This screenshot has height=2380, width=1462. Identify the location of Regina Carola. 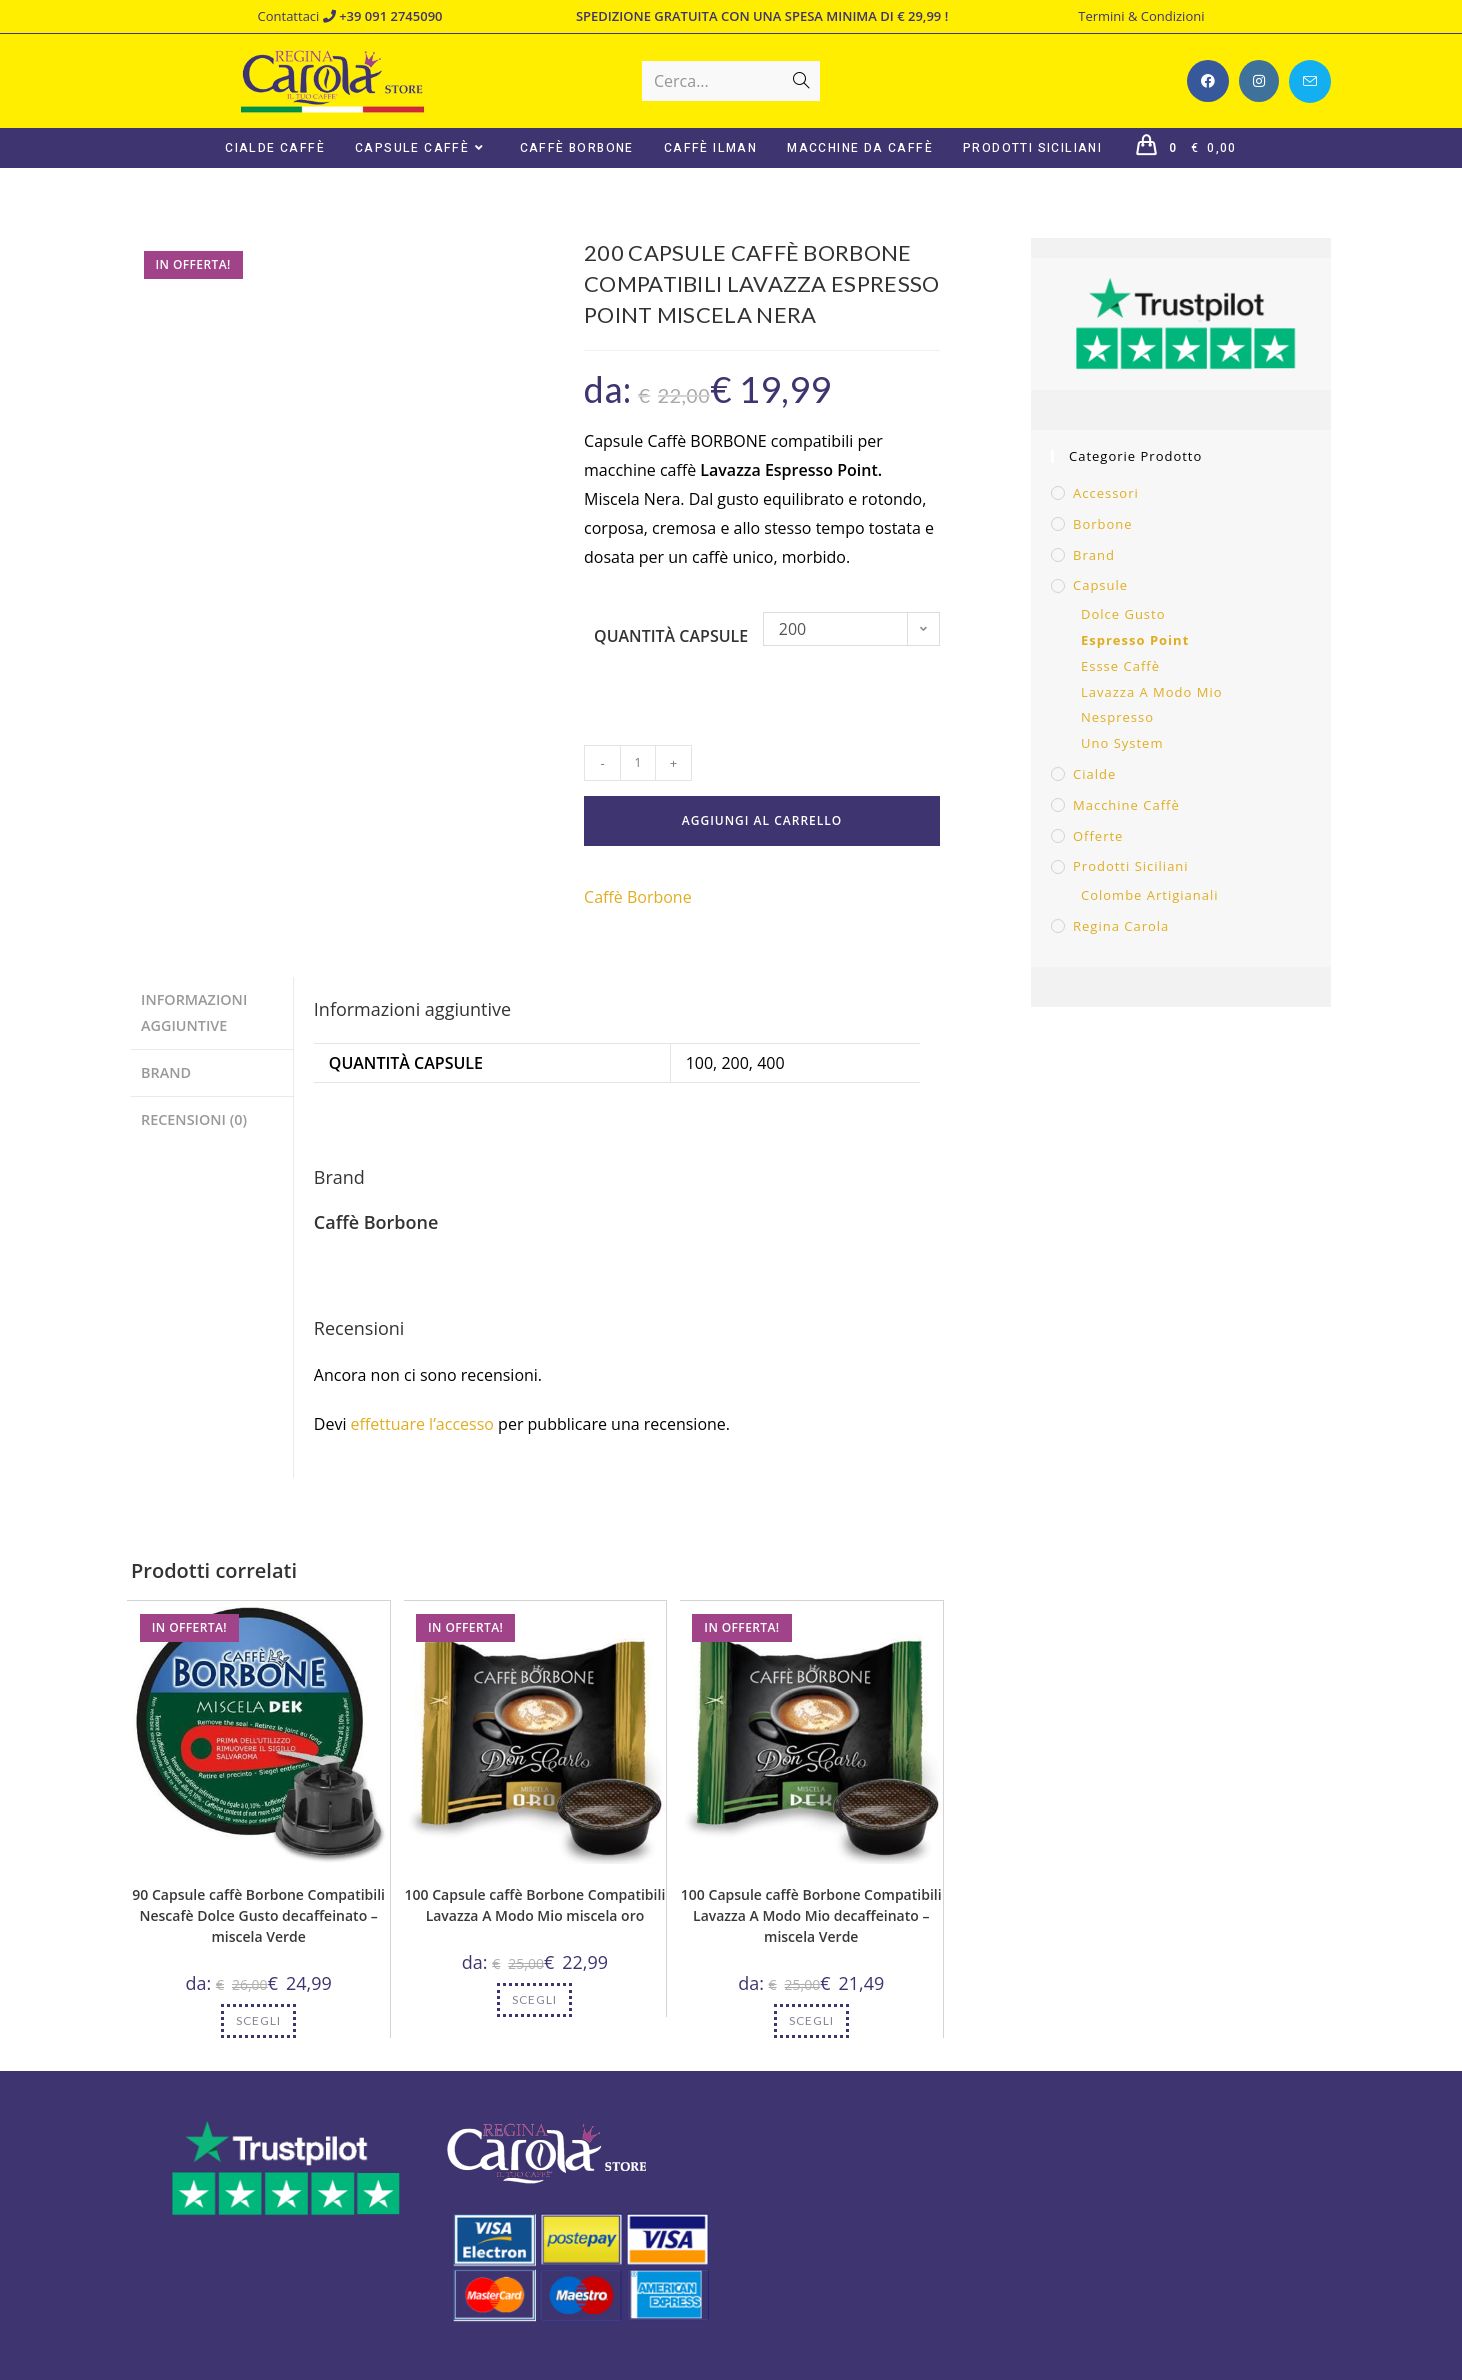
(1121, 926).